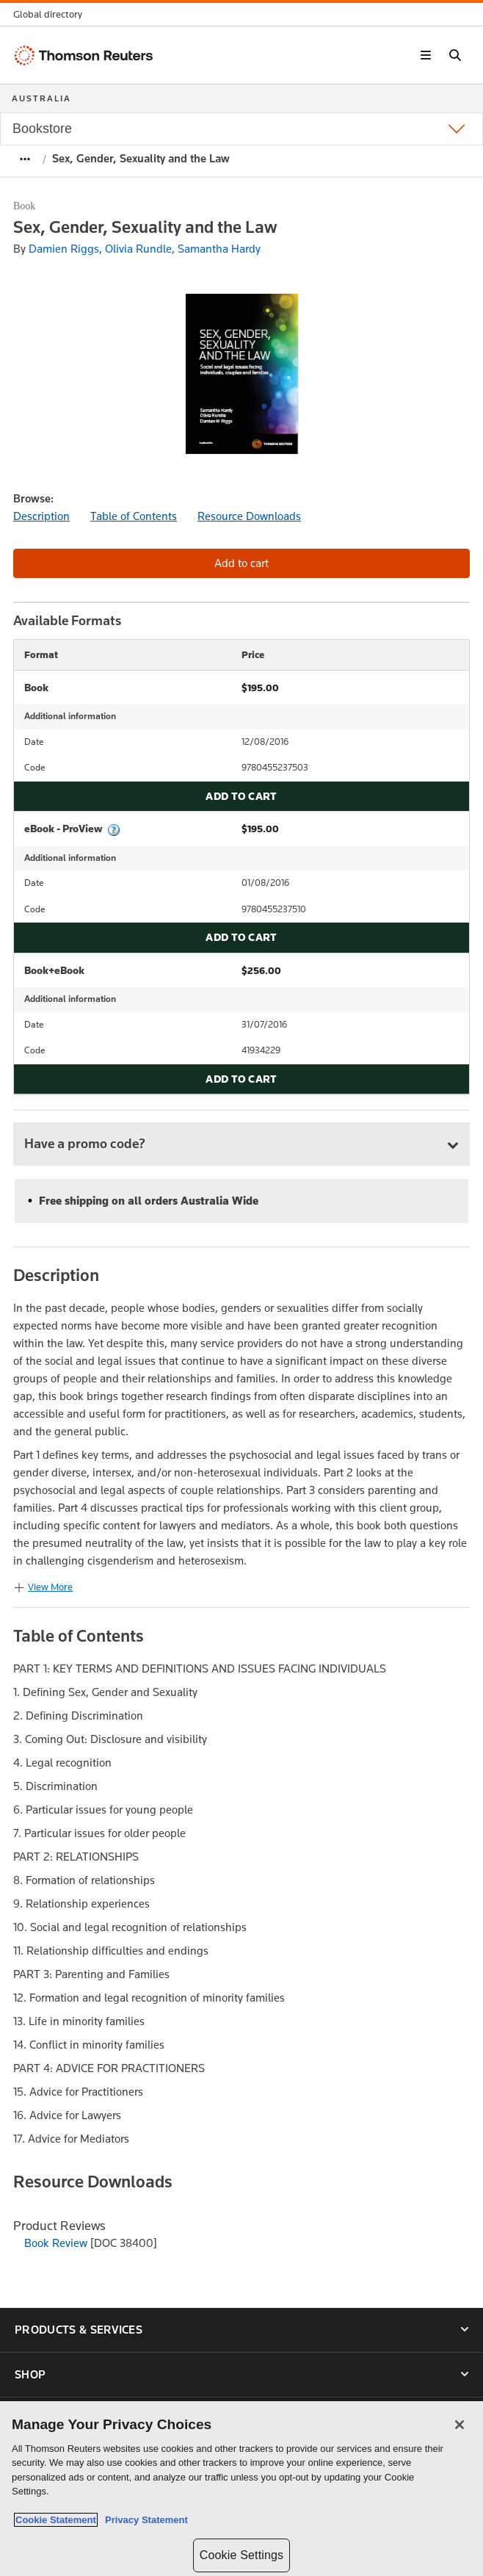  What do you see at coordinates (241, 2555) in the screenshot?
I see `Cookie Settings [Cookie Settings, Opens the preference center dialog]` at bounding box center [241, 2555].